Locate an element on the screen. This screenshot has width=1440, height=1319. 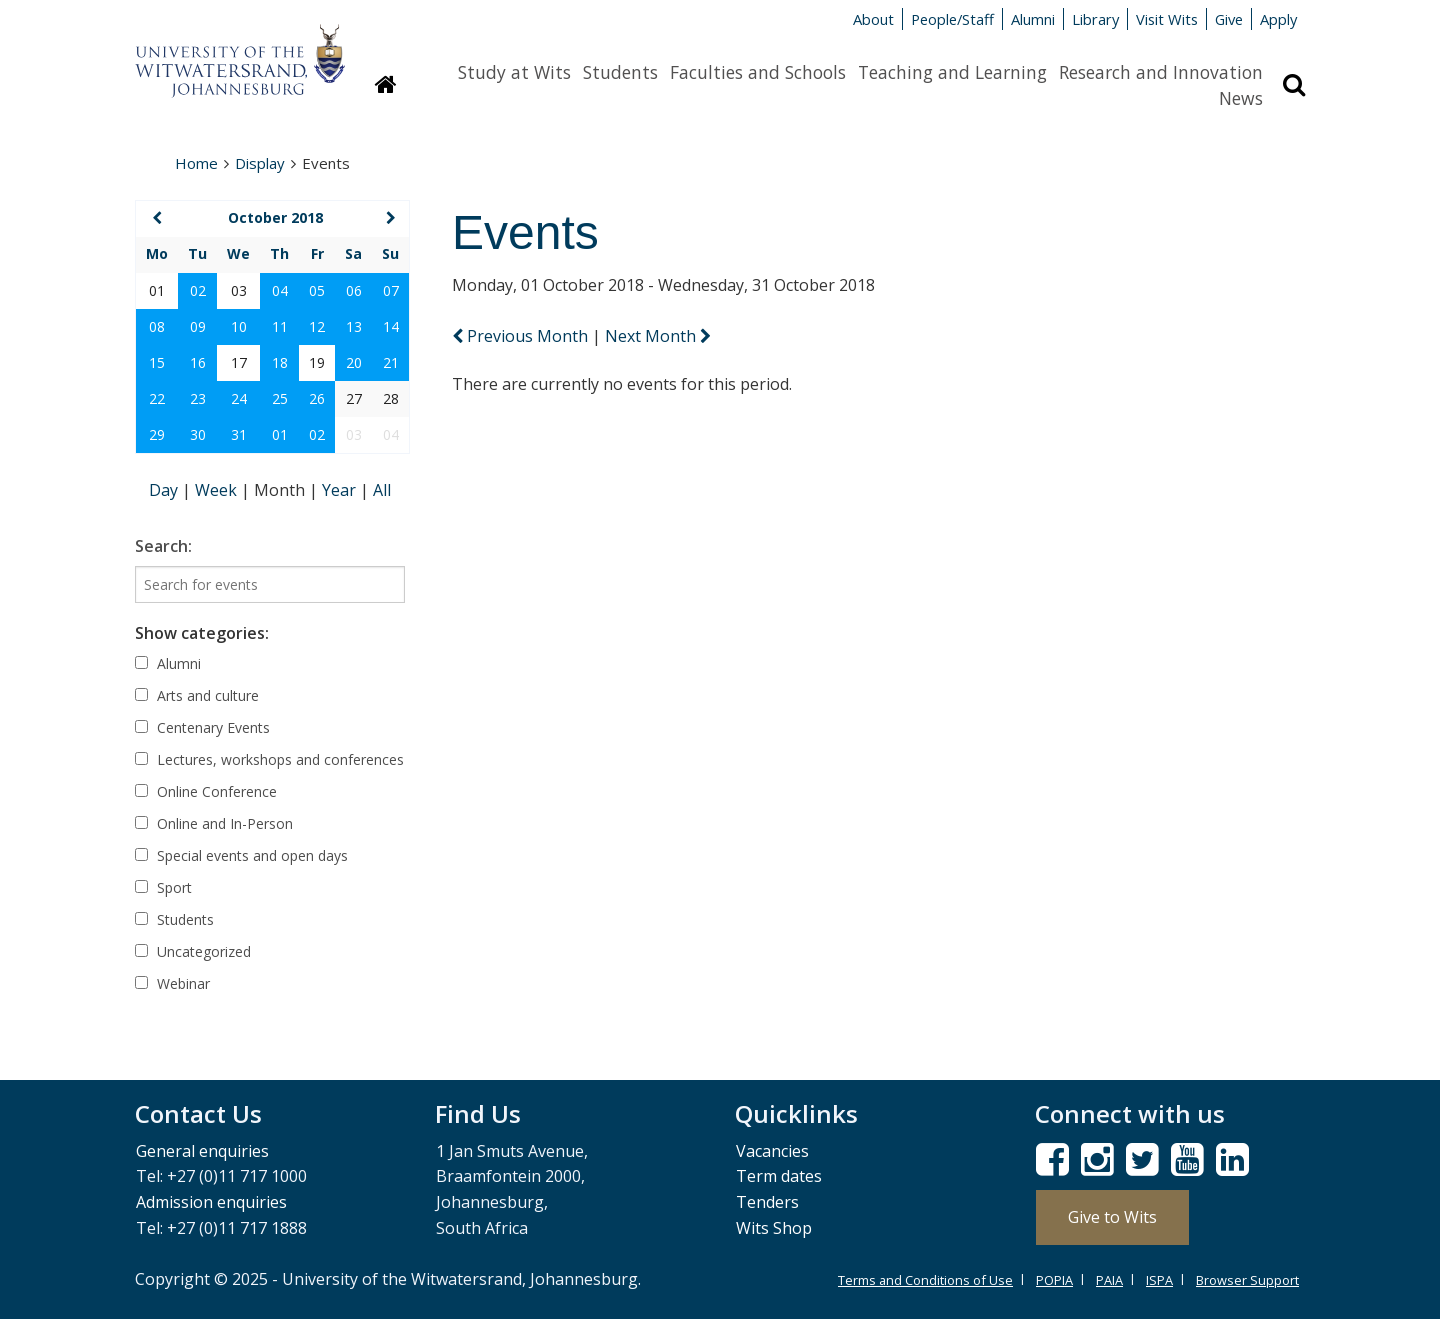
Tenders is located at coordinates (767, 1202).